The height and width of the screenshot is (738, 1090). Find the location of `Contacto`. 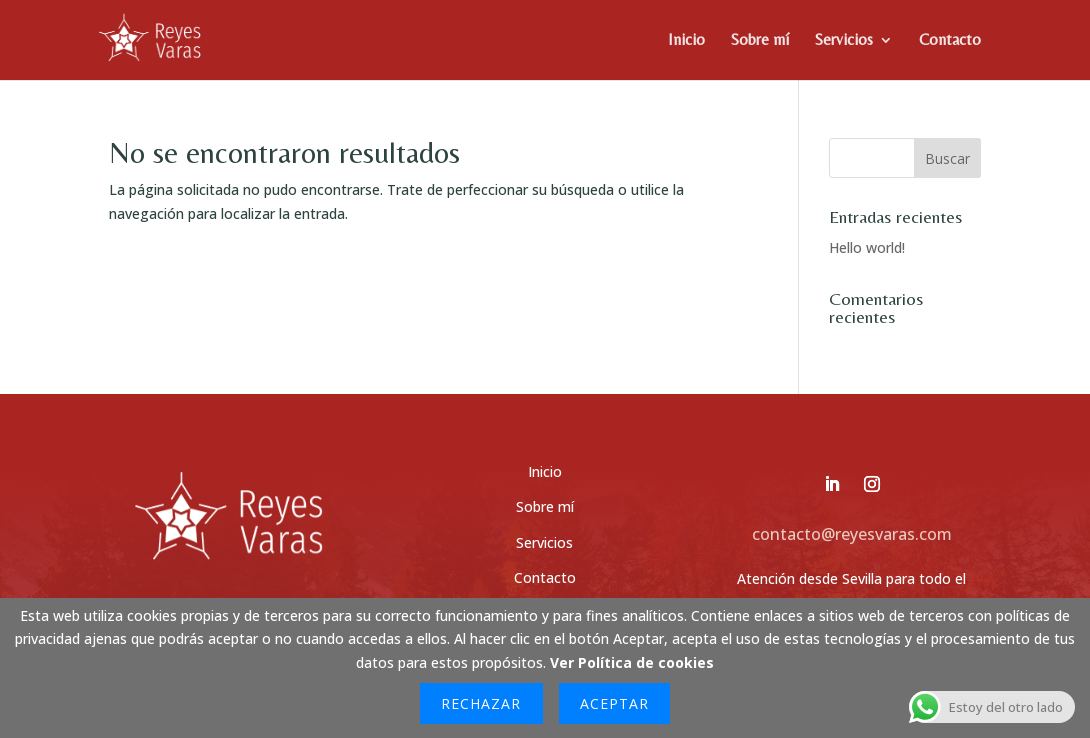

Contacto is located at coordinates (950, 41).